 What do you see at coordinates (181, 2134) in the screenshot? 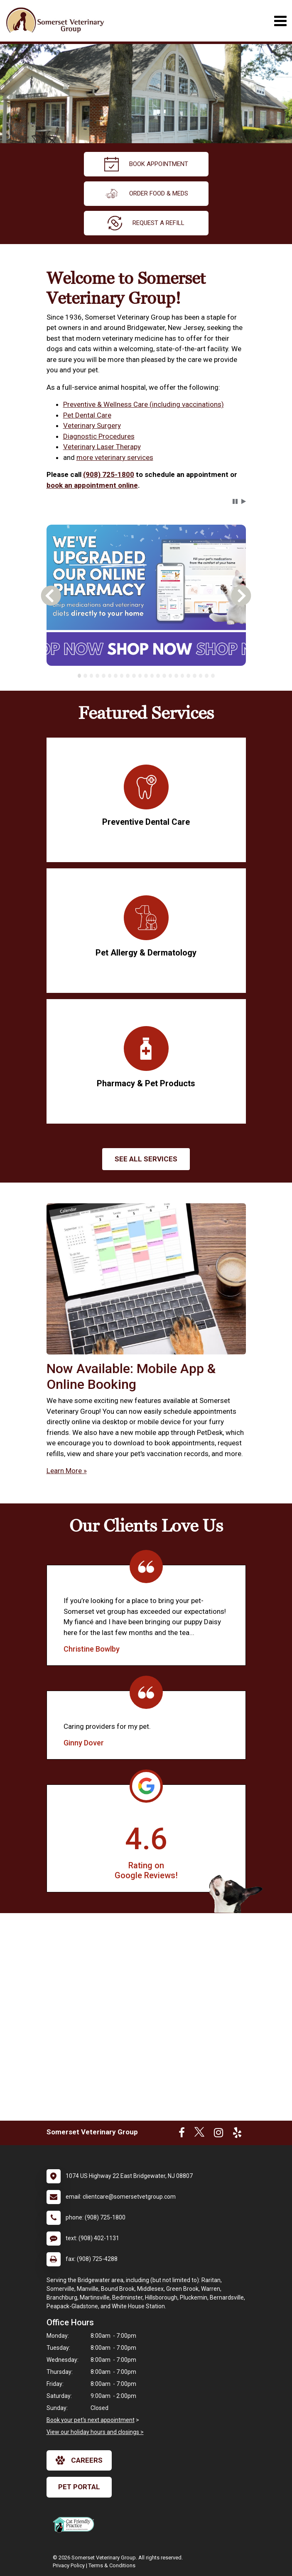
I see `[New window to Facebook]` at bounding box center [181, 2134].